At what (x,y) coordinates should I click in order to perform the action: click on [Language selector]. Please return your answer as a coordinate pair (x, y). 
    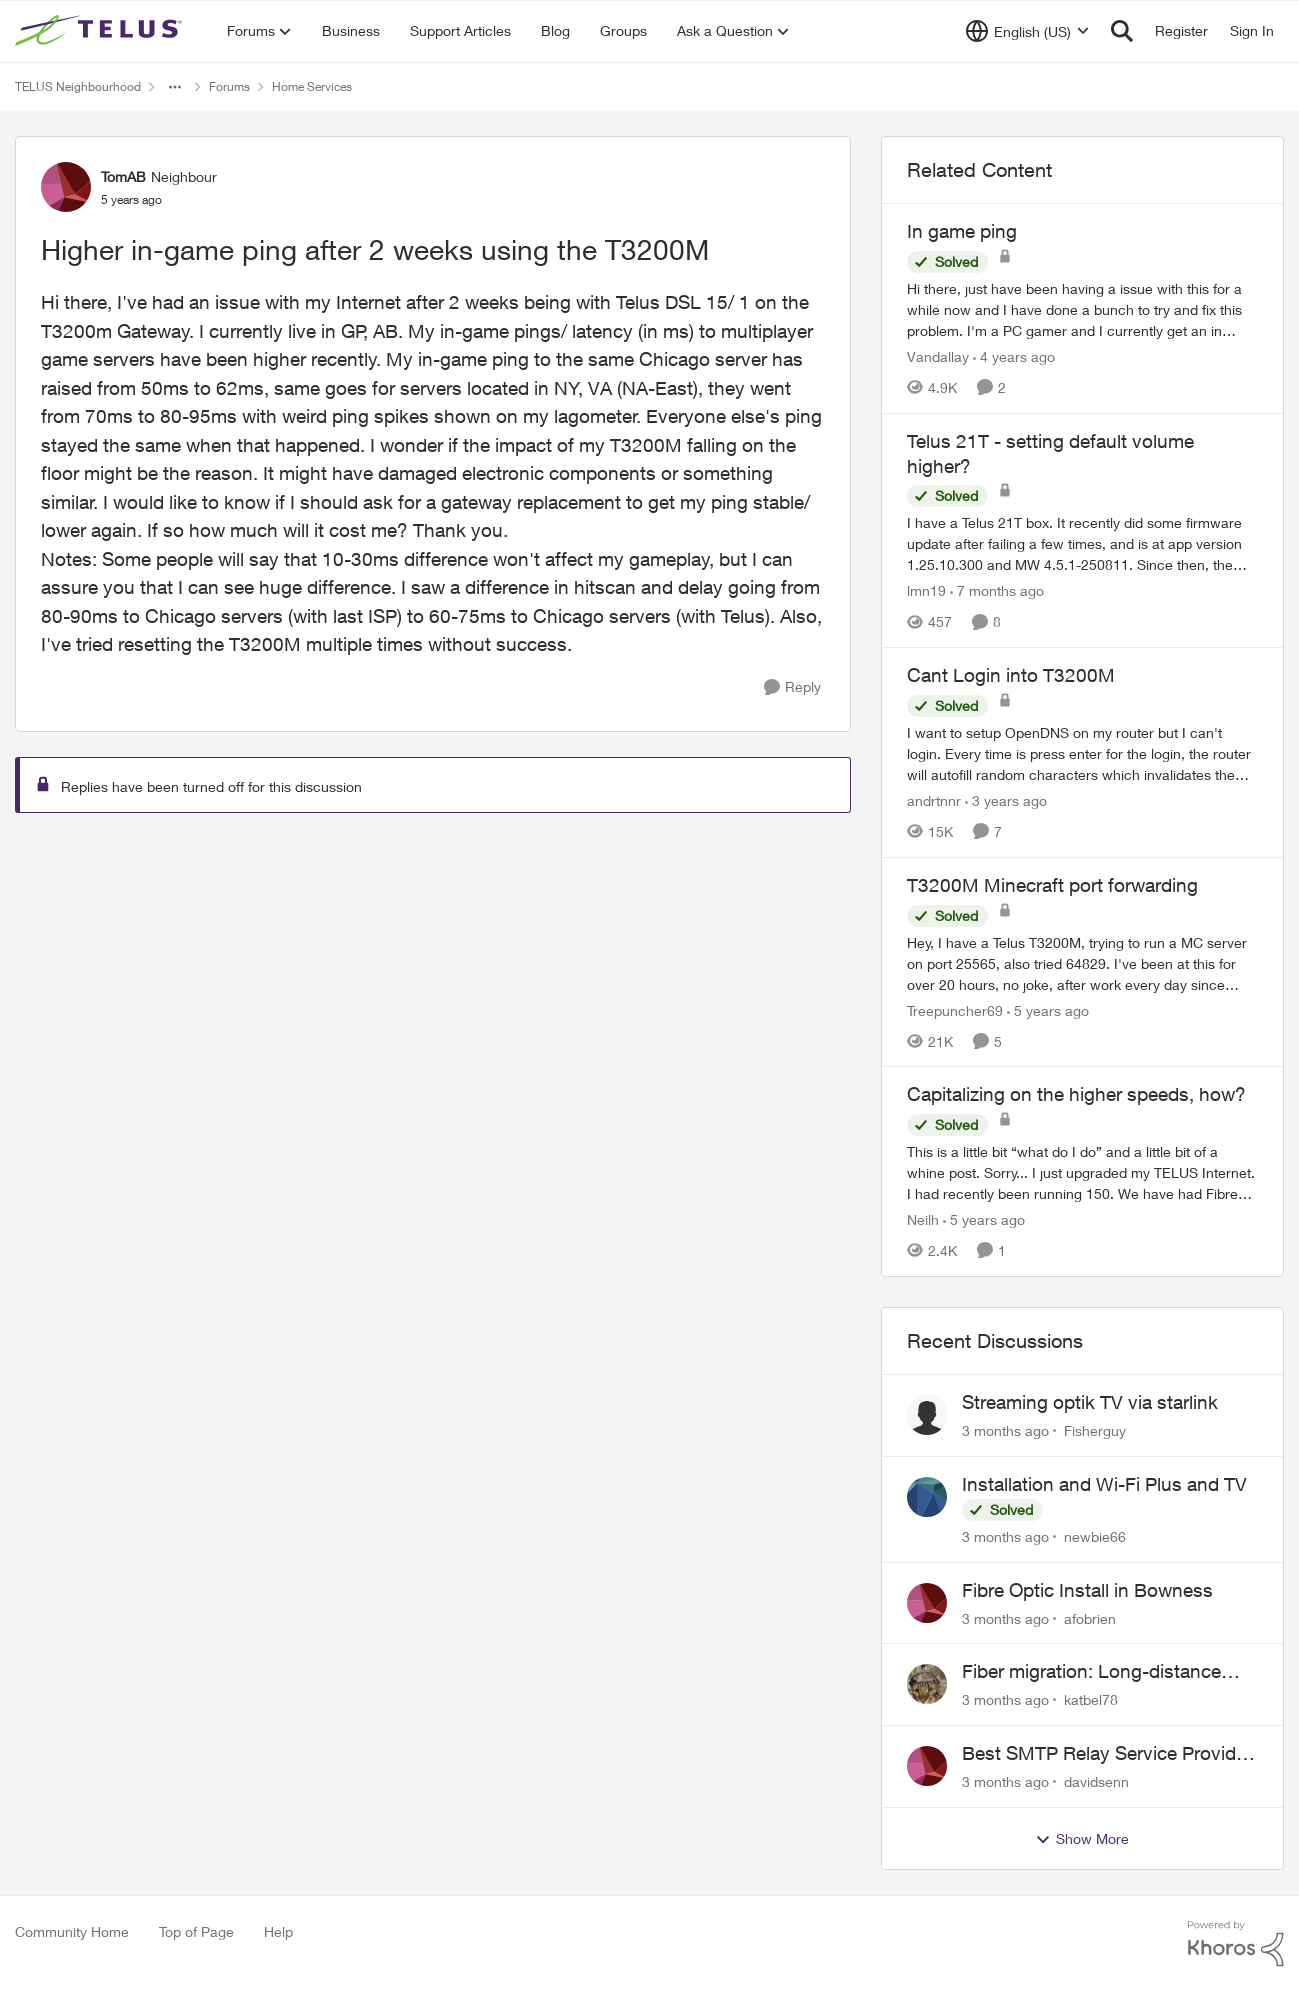
    Looking at the image, I should click on (1027, 31).